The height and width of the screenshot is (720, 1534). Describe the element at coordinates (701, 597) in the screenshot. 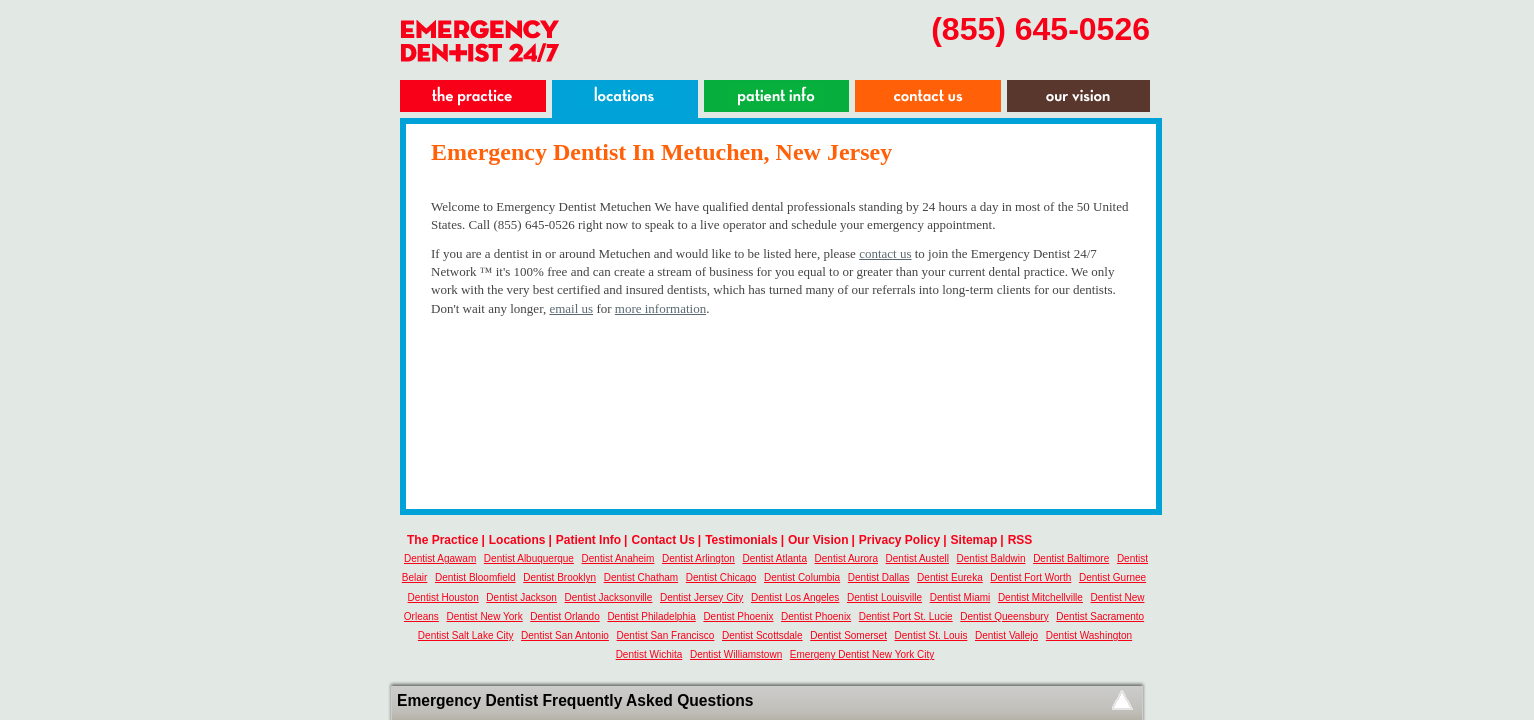

I see `Dentist Jersey City` at that location.